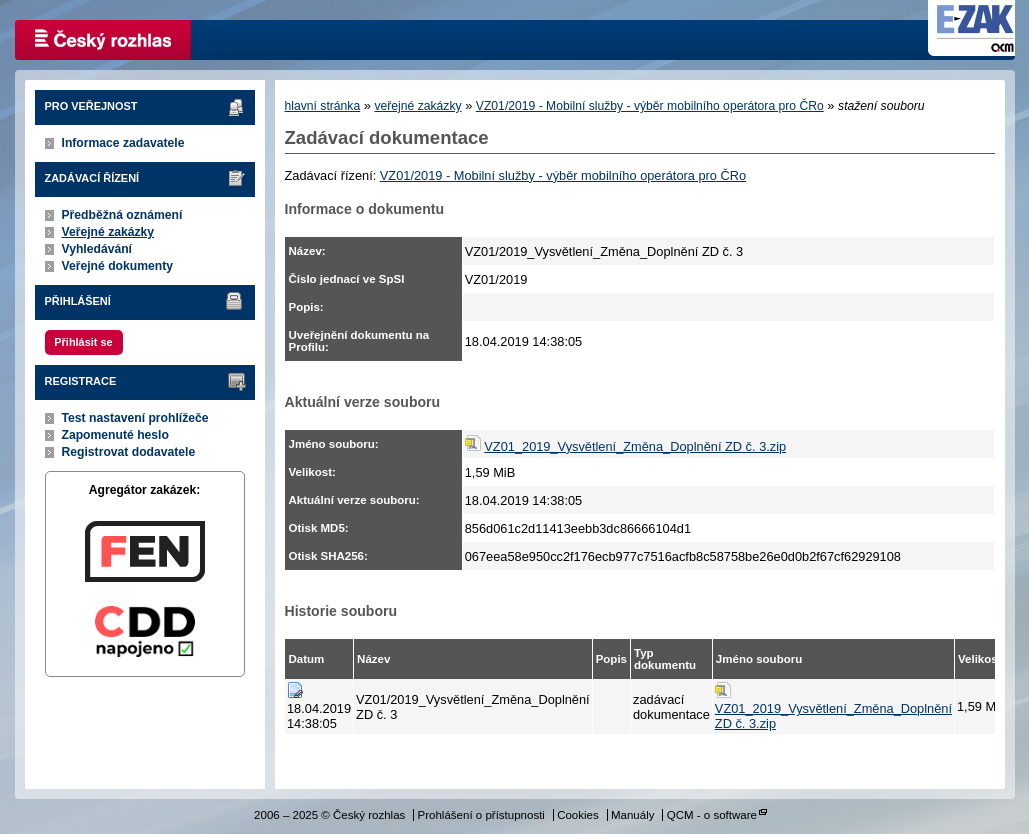 The height and width of the screenshot is (834, 1029). I want to click on VZ01/2019 - Mobilní služby - výběr mobilního operátora pro ČRo, so click(650, 106).